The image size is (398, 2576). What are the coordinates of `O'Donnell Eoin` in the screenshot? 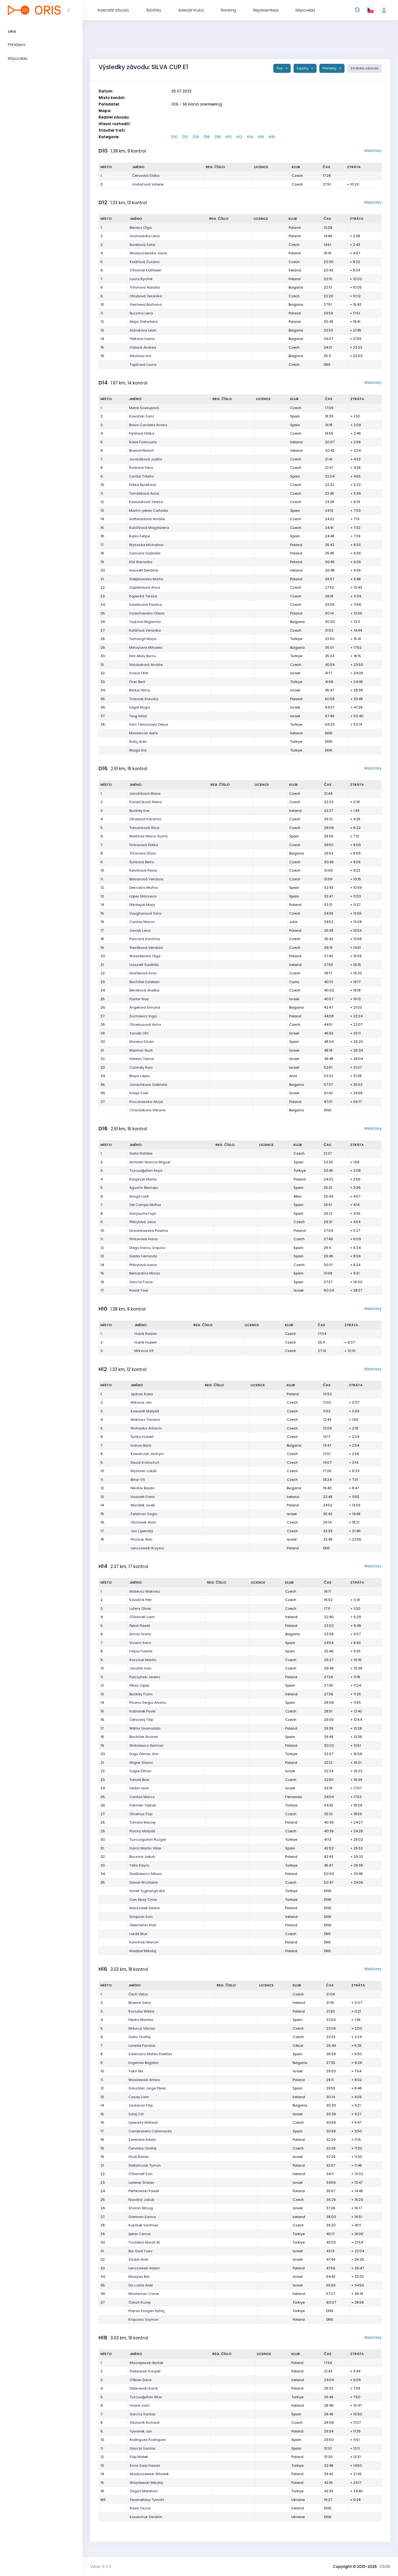 It's located at (140, 2173).